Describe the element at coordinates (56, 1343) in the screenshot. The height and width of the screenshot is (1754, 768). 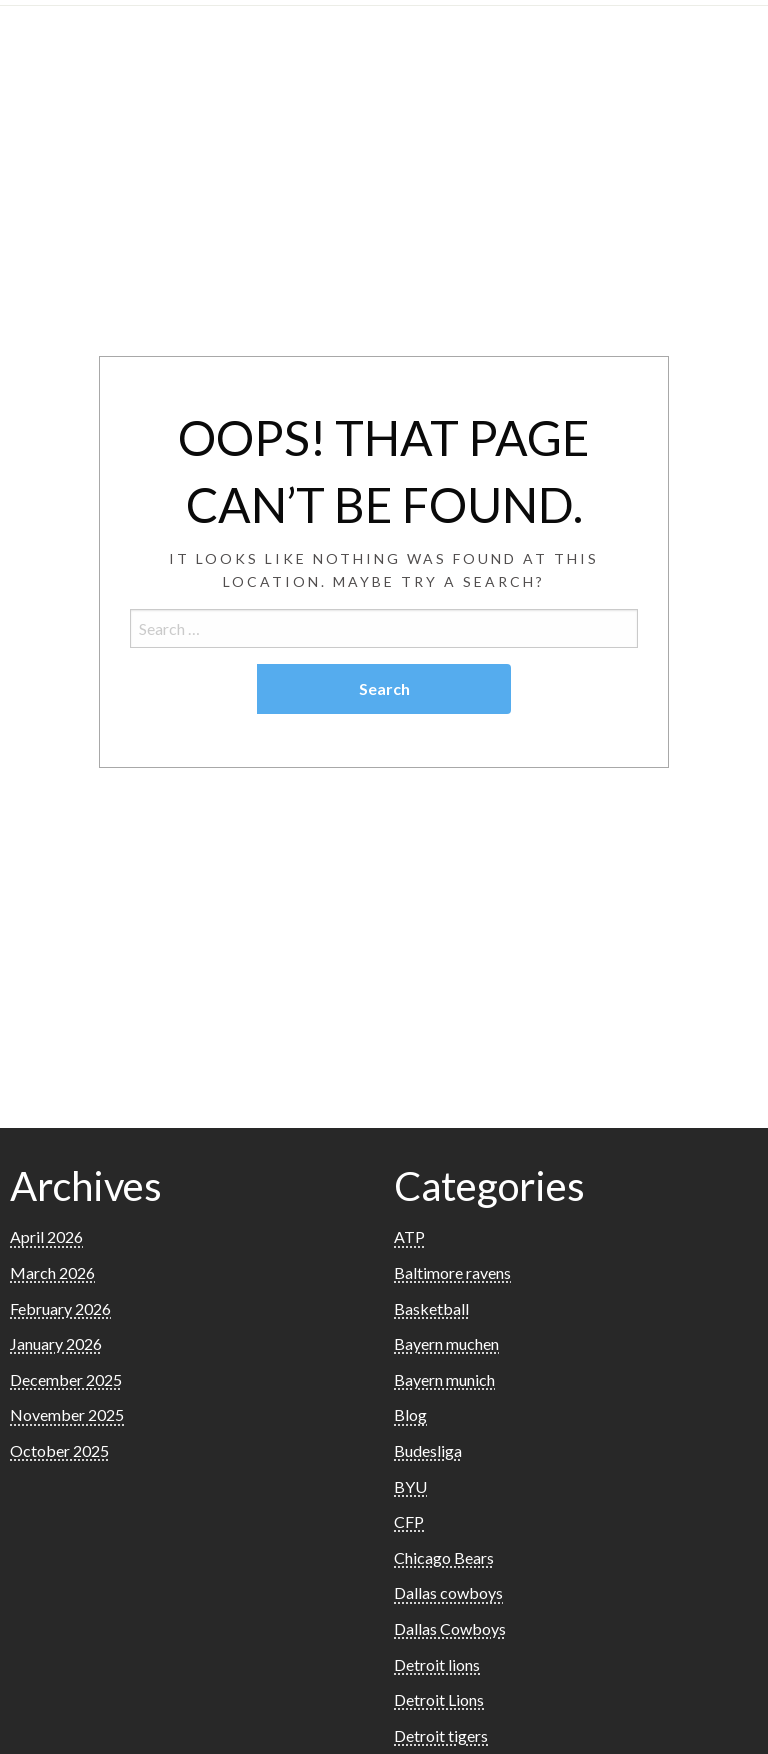
I see `January 2026` at that location.